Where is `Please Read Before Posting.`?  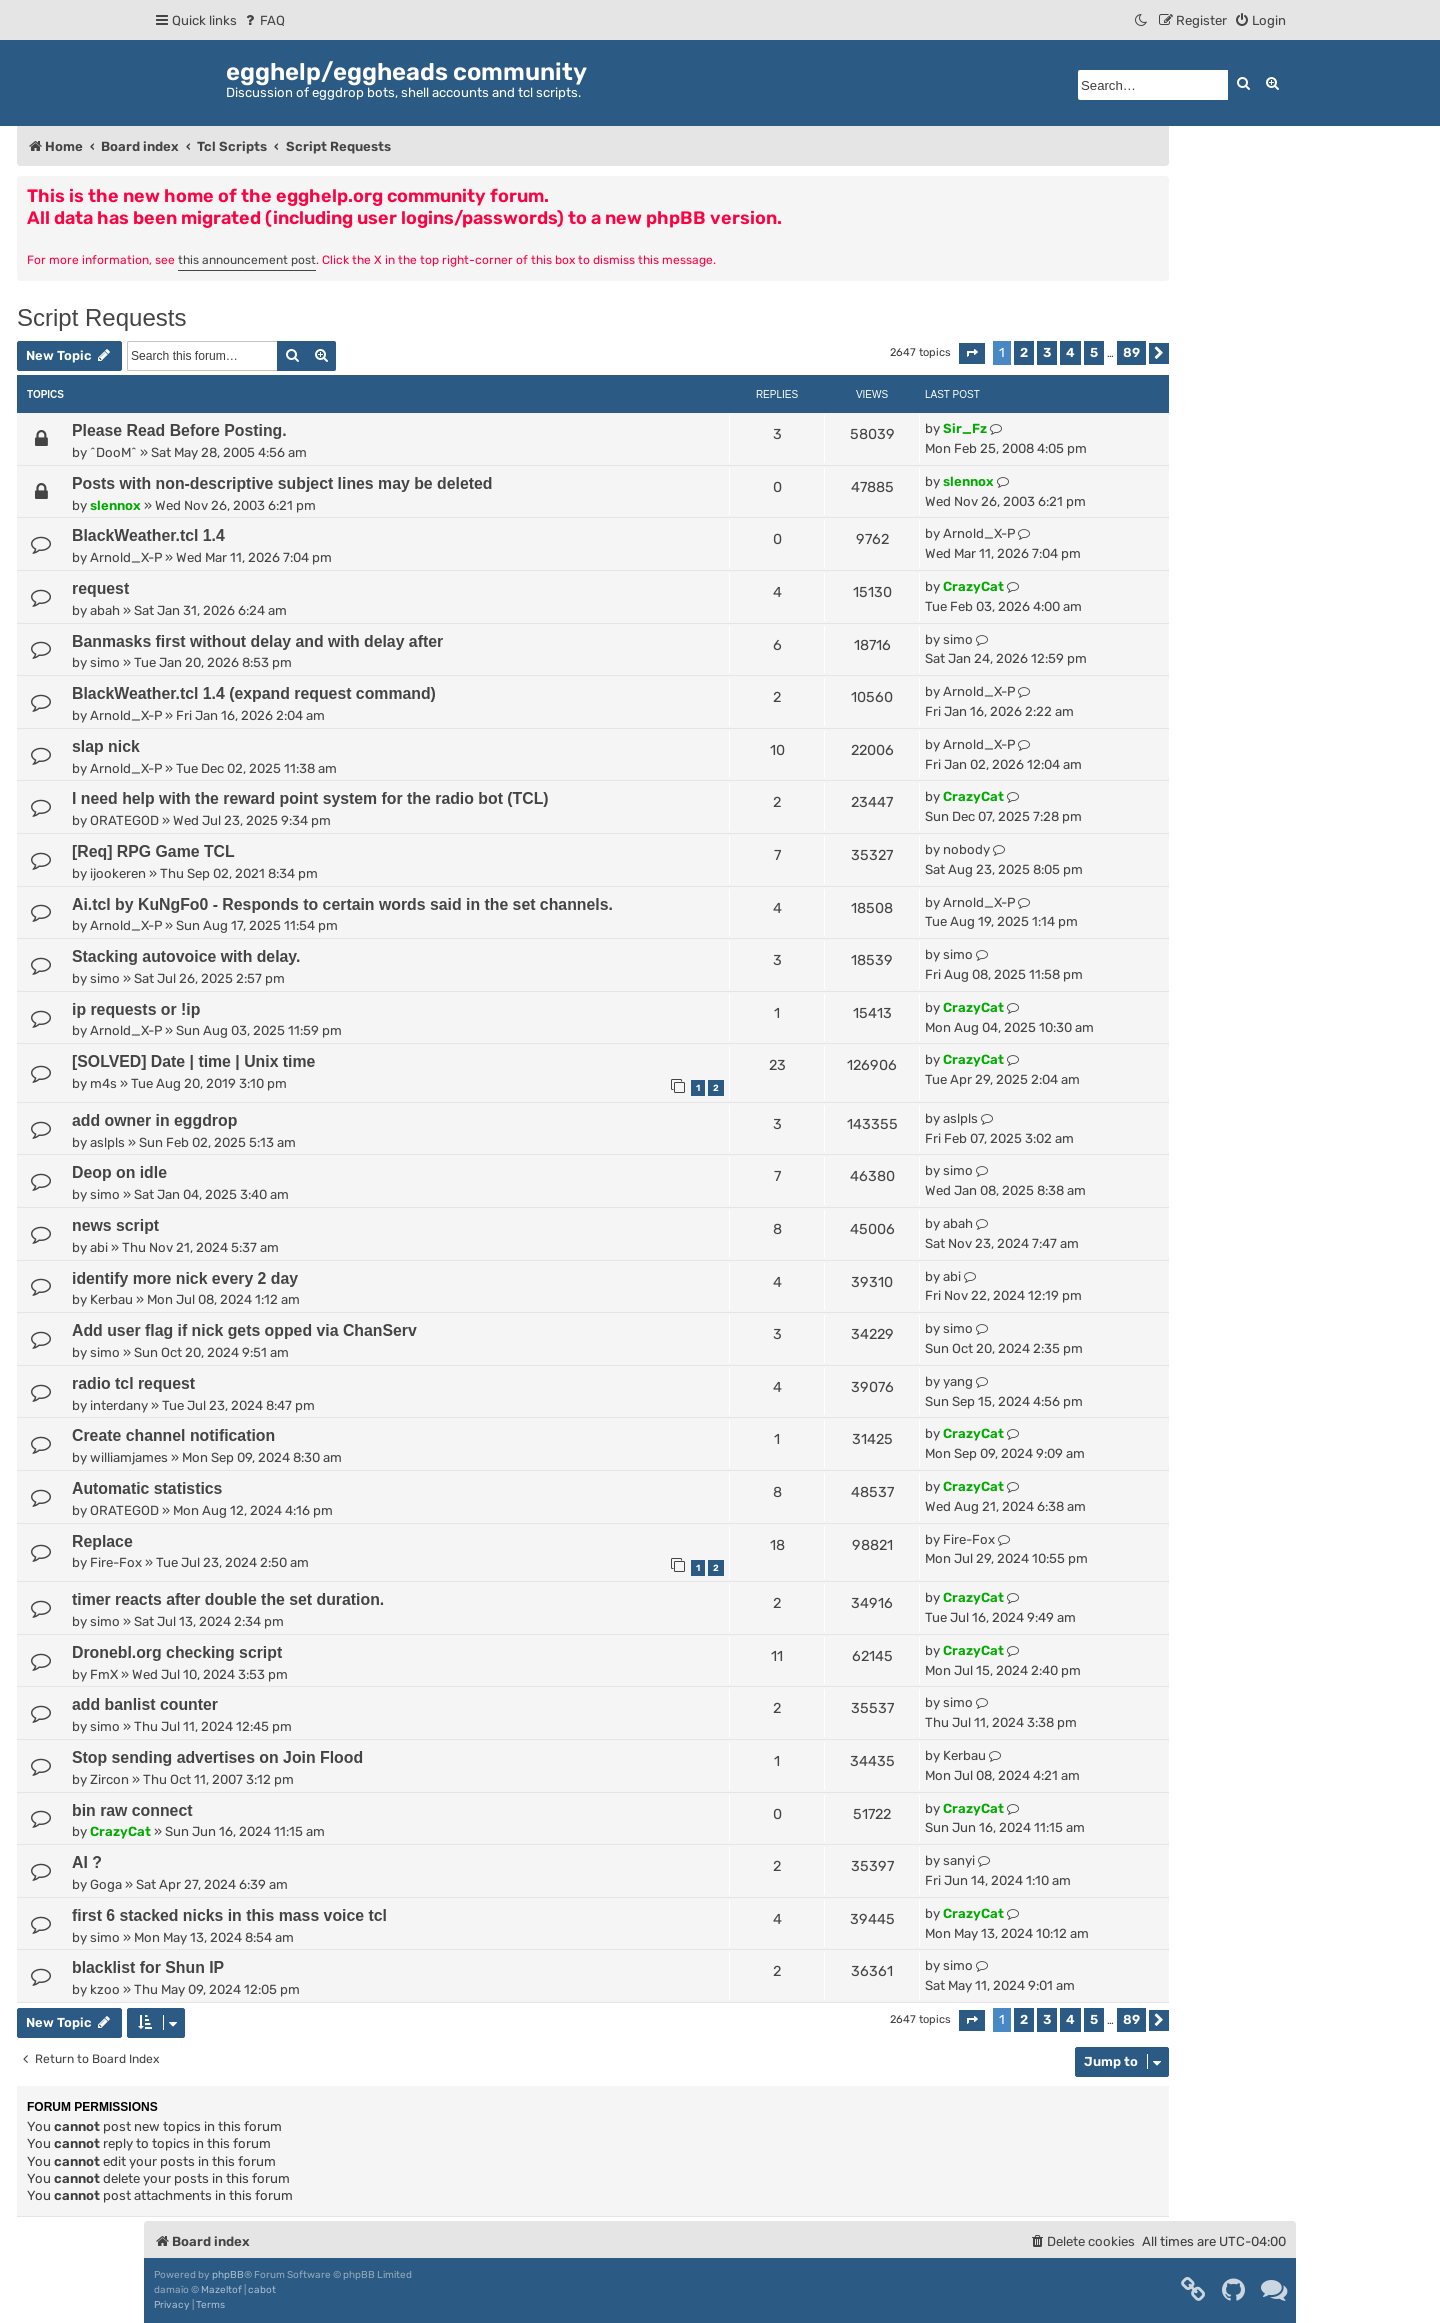
Please Read Before Posting. is located at coordinates (179, 430).